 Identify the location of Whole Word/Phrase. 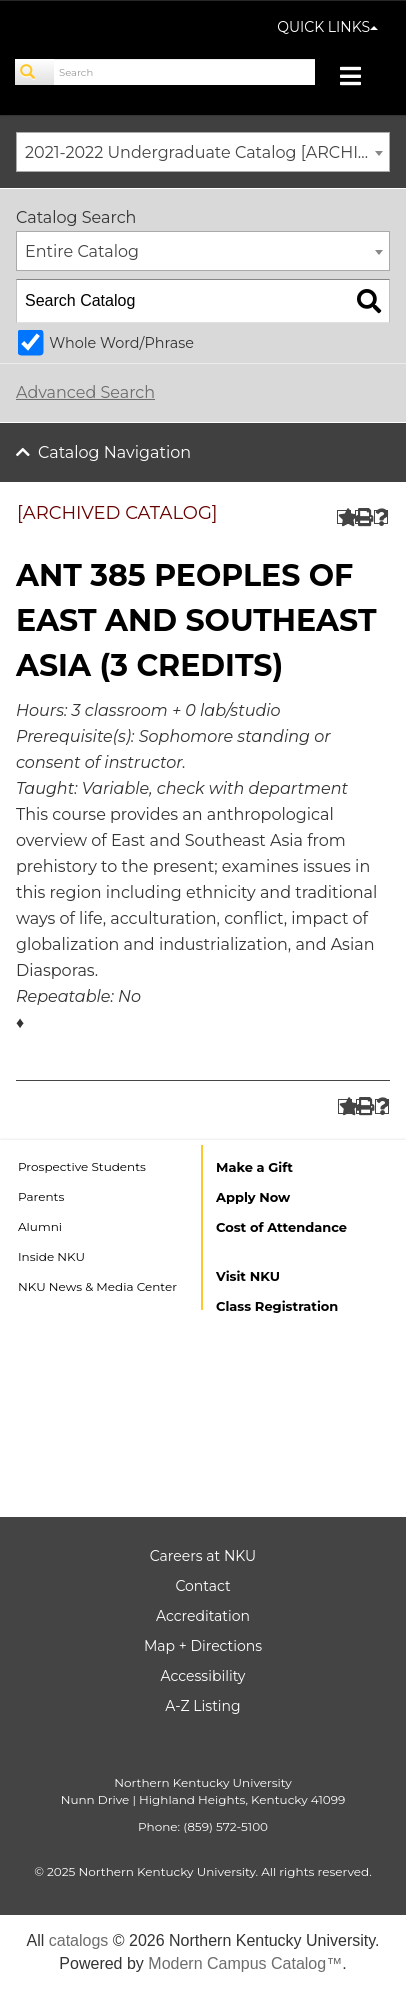
(121, 343).